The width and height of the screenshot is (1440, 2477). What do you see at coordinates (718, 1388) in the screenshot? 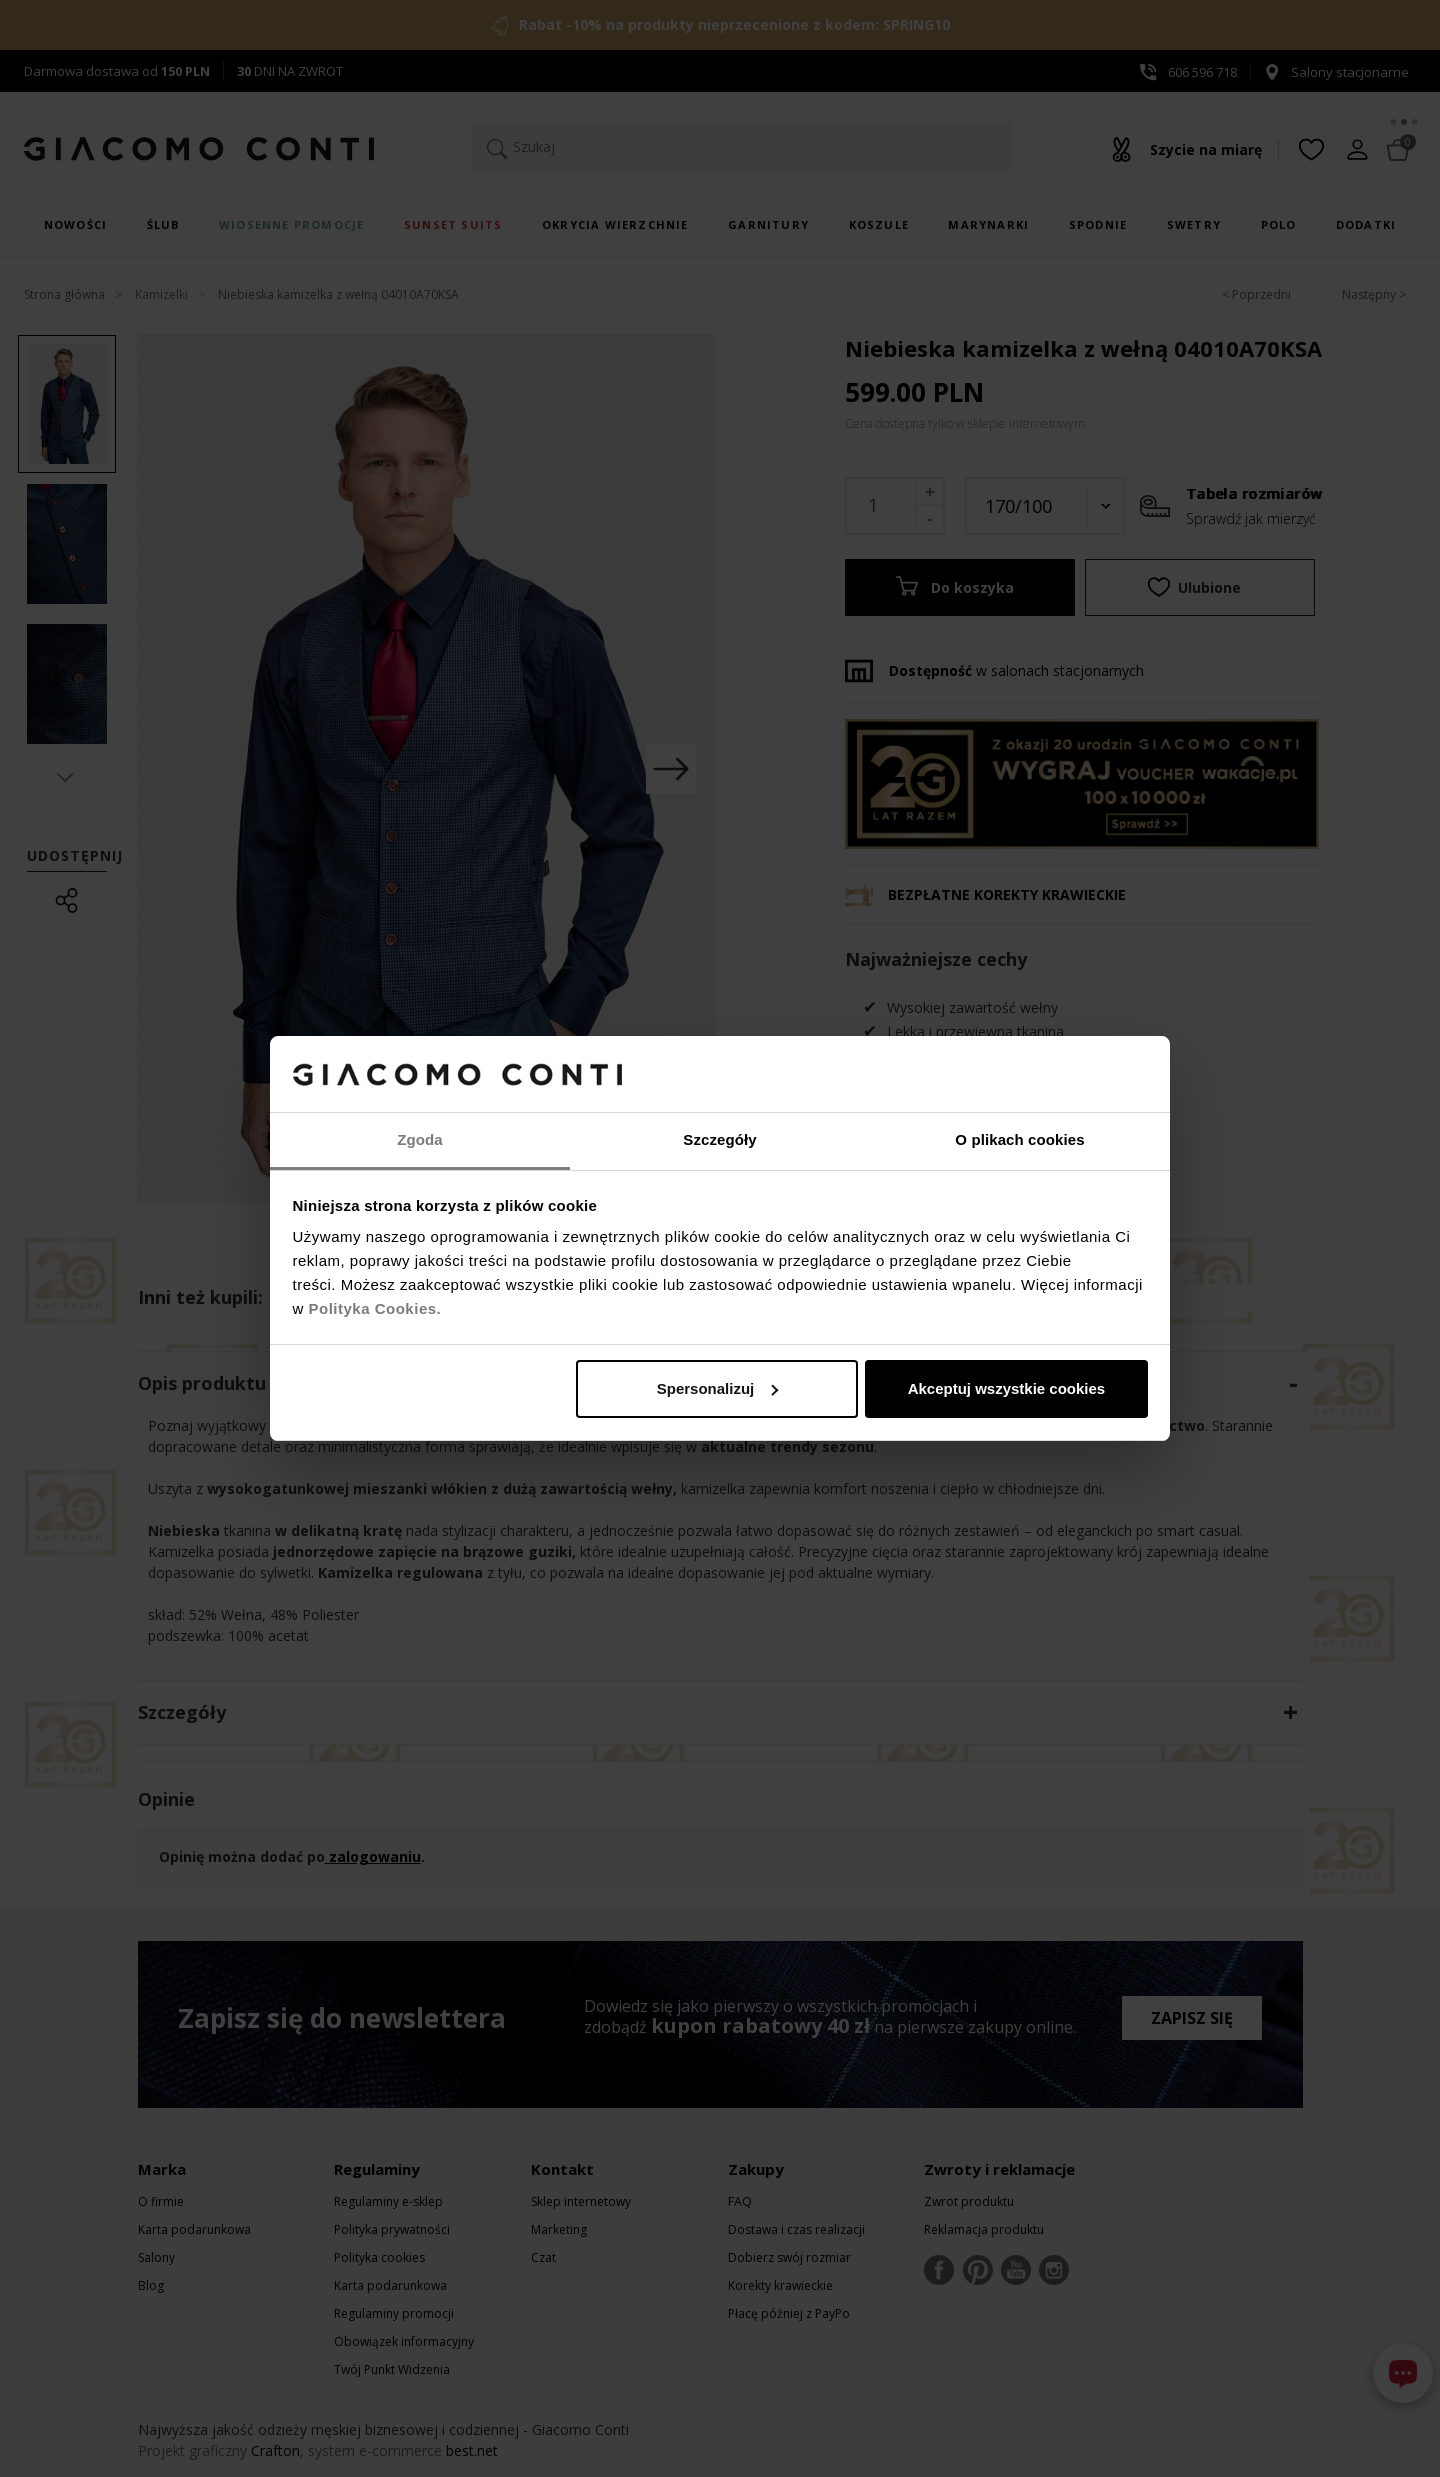
I see `Spersonalizuj` at bounding box center [718, 1388].